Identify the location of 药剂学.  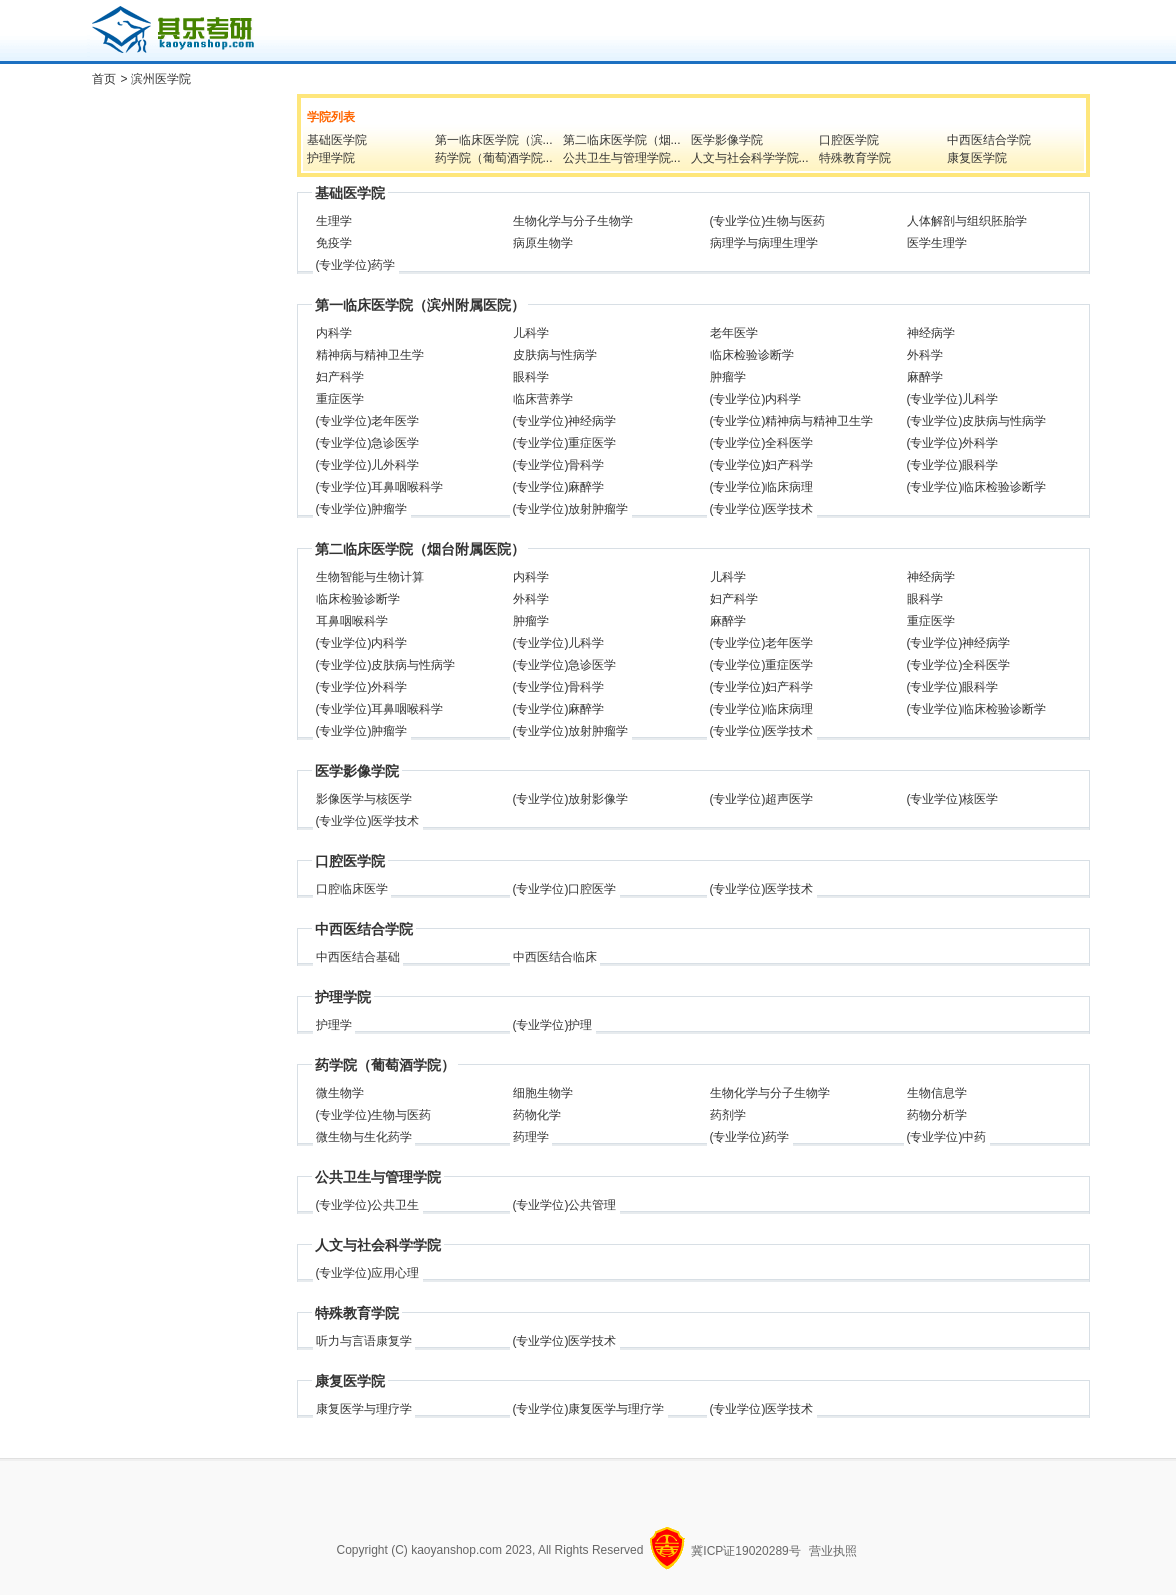
(728, 1115).